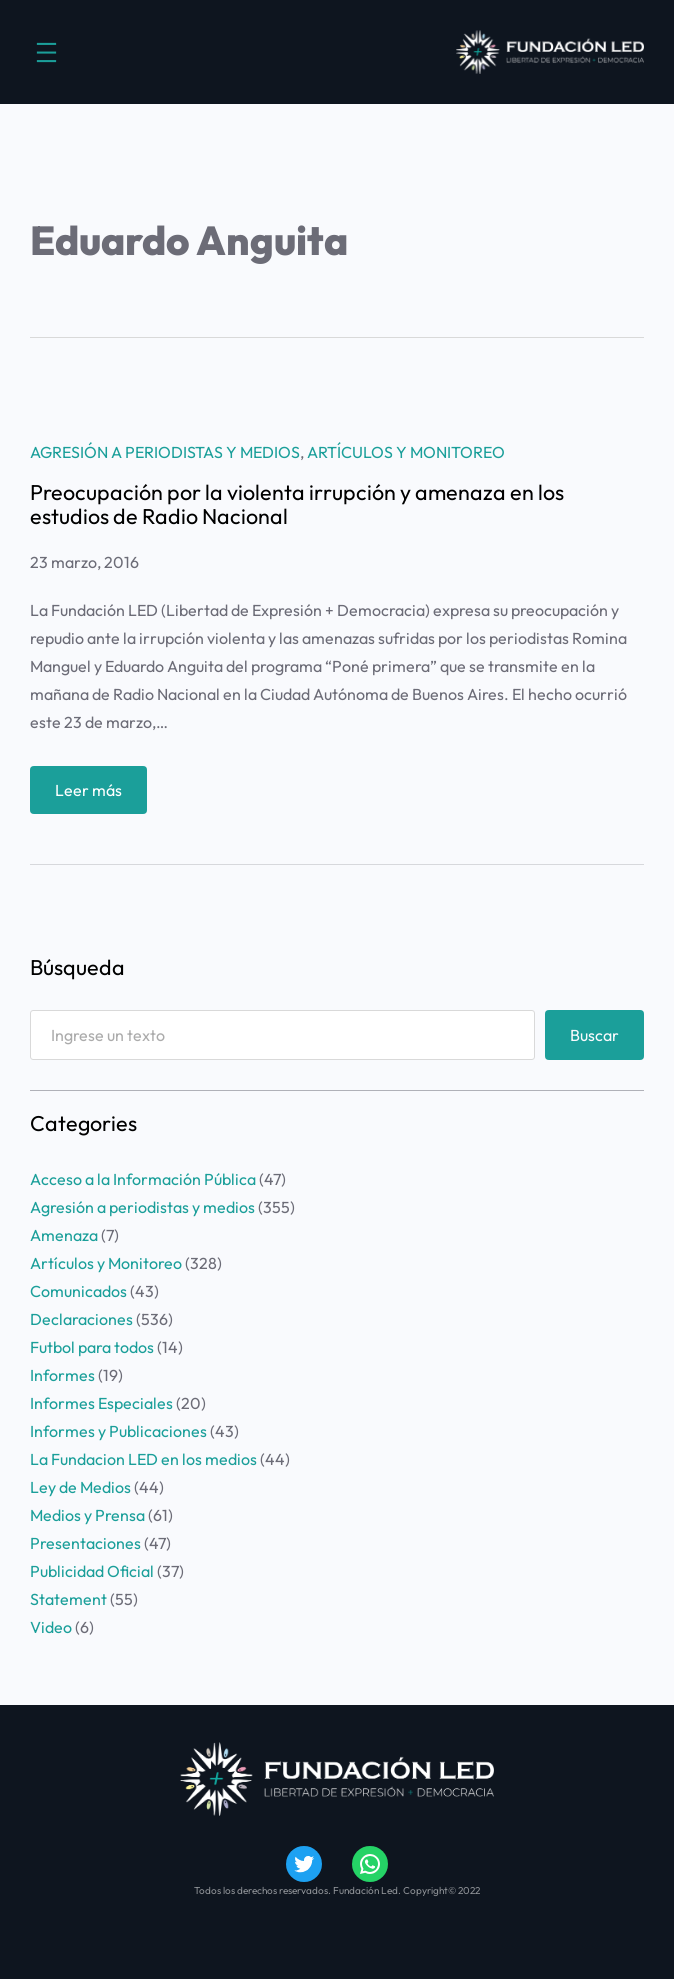 This screenshot has height=1979, width=674. I want to click on Statement, so click(68, 1599).